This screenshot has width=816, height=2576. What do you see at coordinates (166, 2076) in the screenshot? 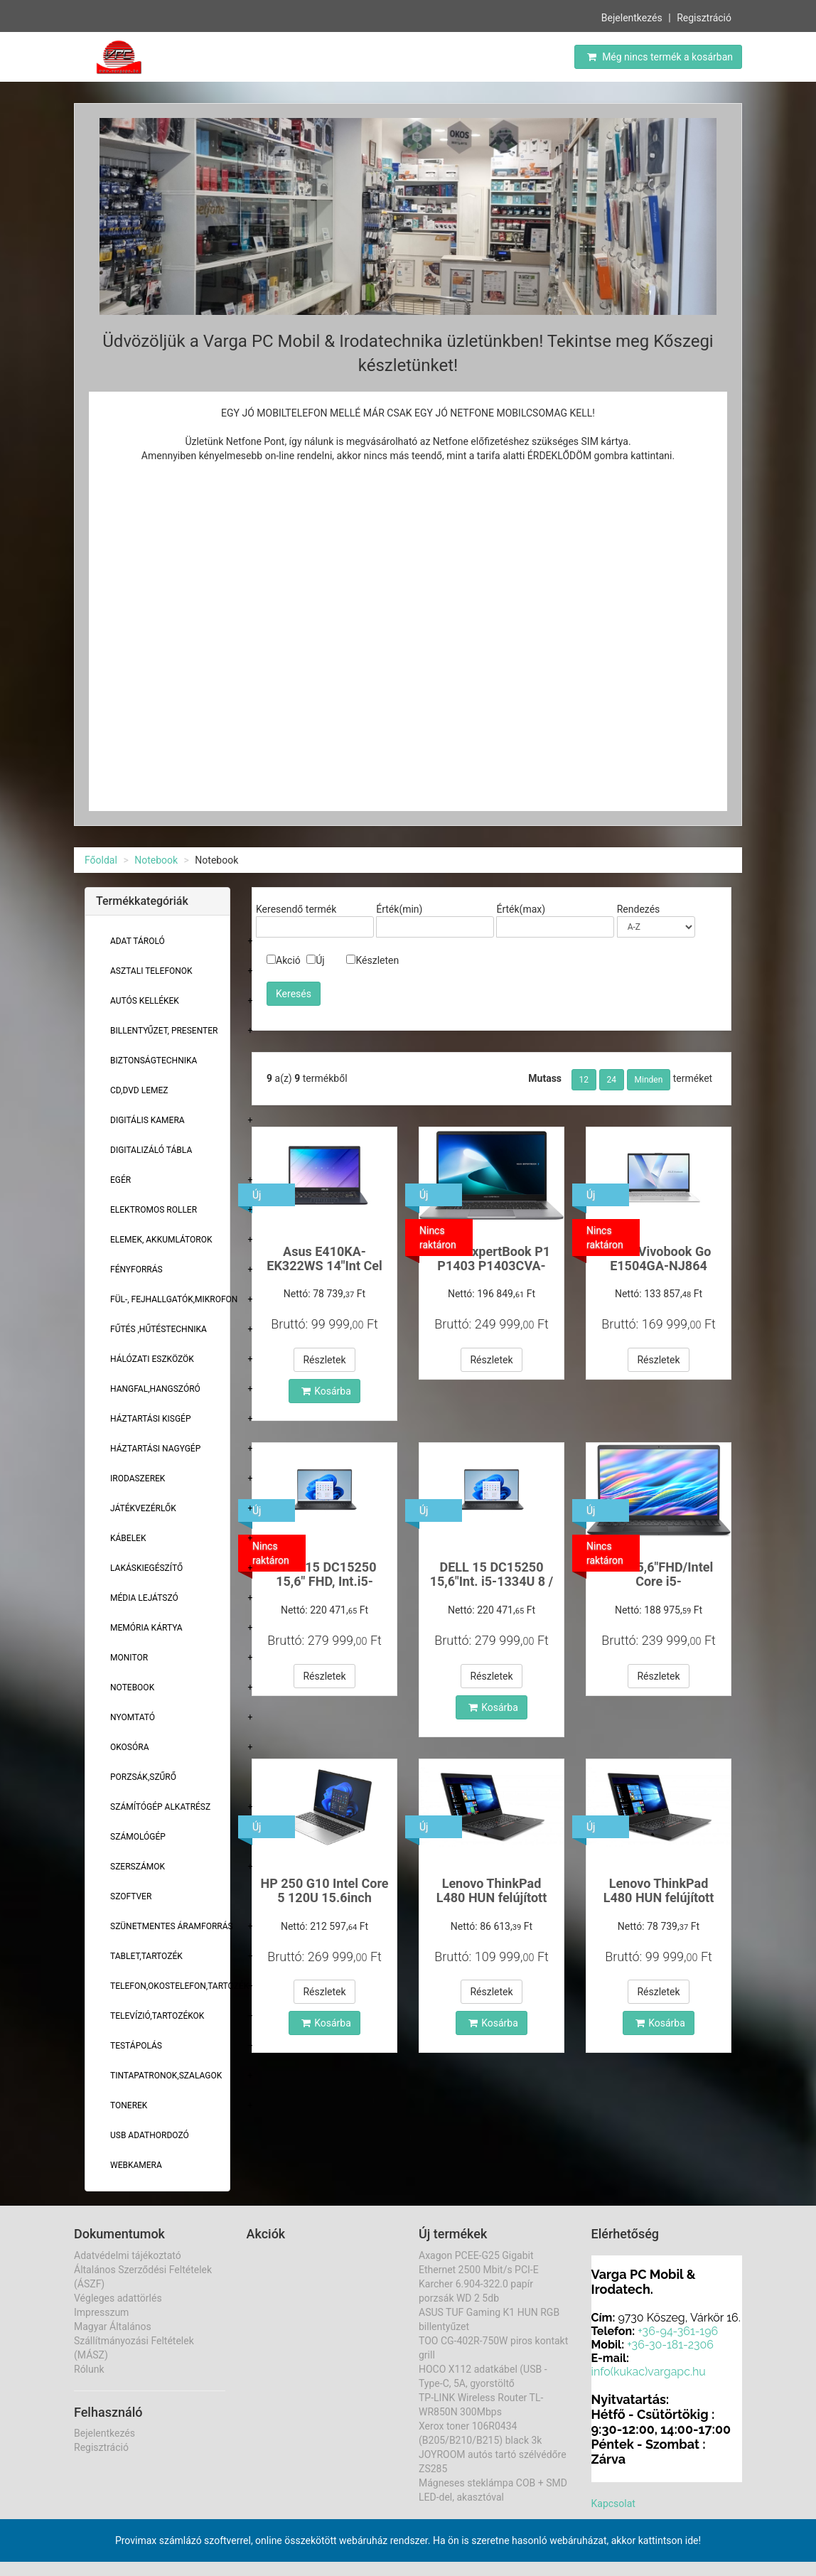
I see `Tintapatronok,szalagok` at bounding box center [166, 2076].